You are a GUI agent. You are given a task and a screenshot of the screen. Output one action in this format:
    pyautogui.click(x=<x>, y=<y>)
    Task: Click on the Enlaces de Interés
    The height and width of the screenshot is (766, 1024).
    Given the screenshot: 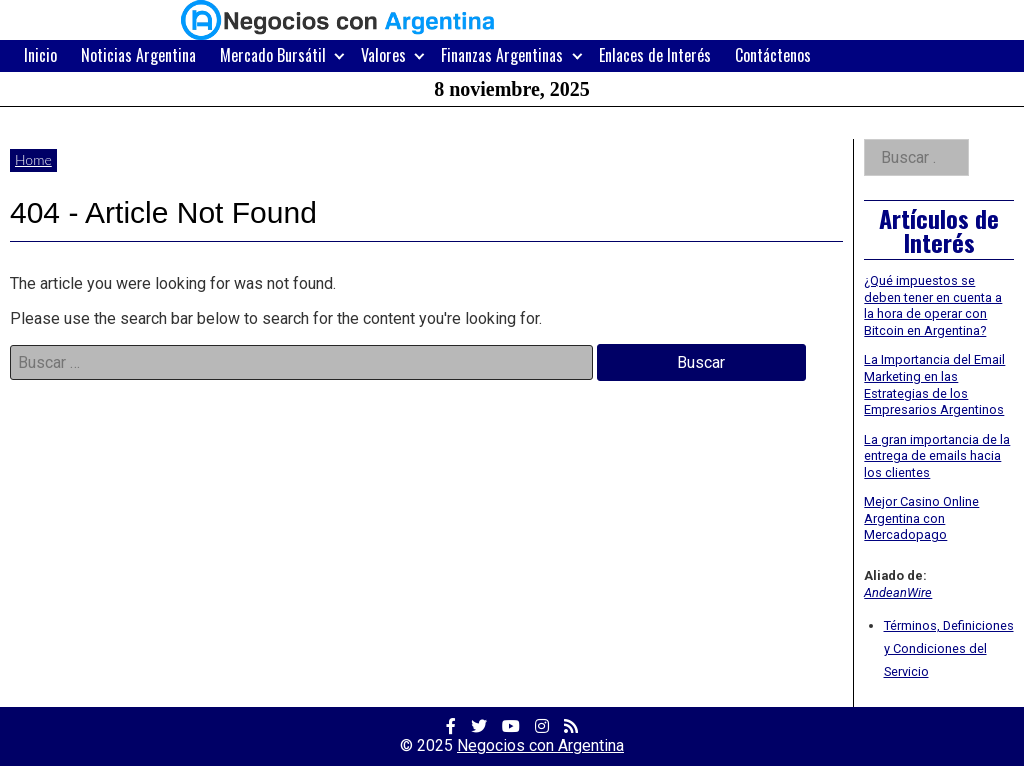 What is the action you would take?
    pyautogui.click(x=655, y=55)
    